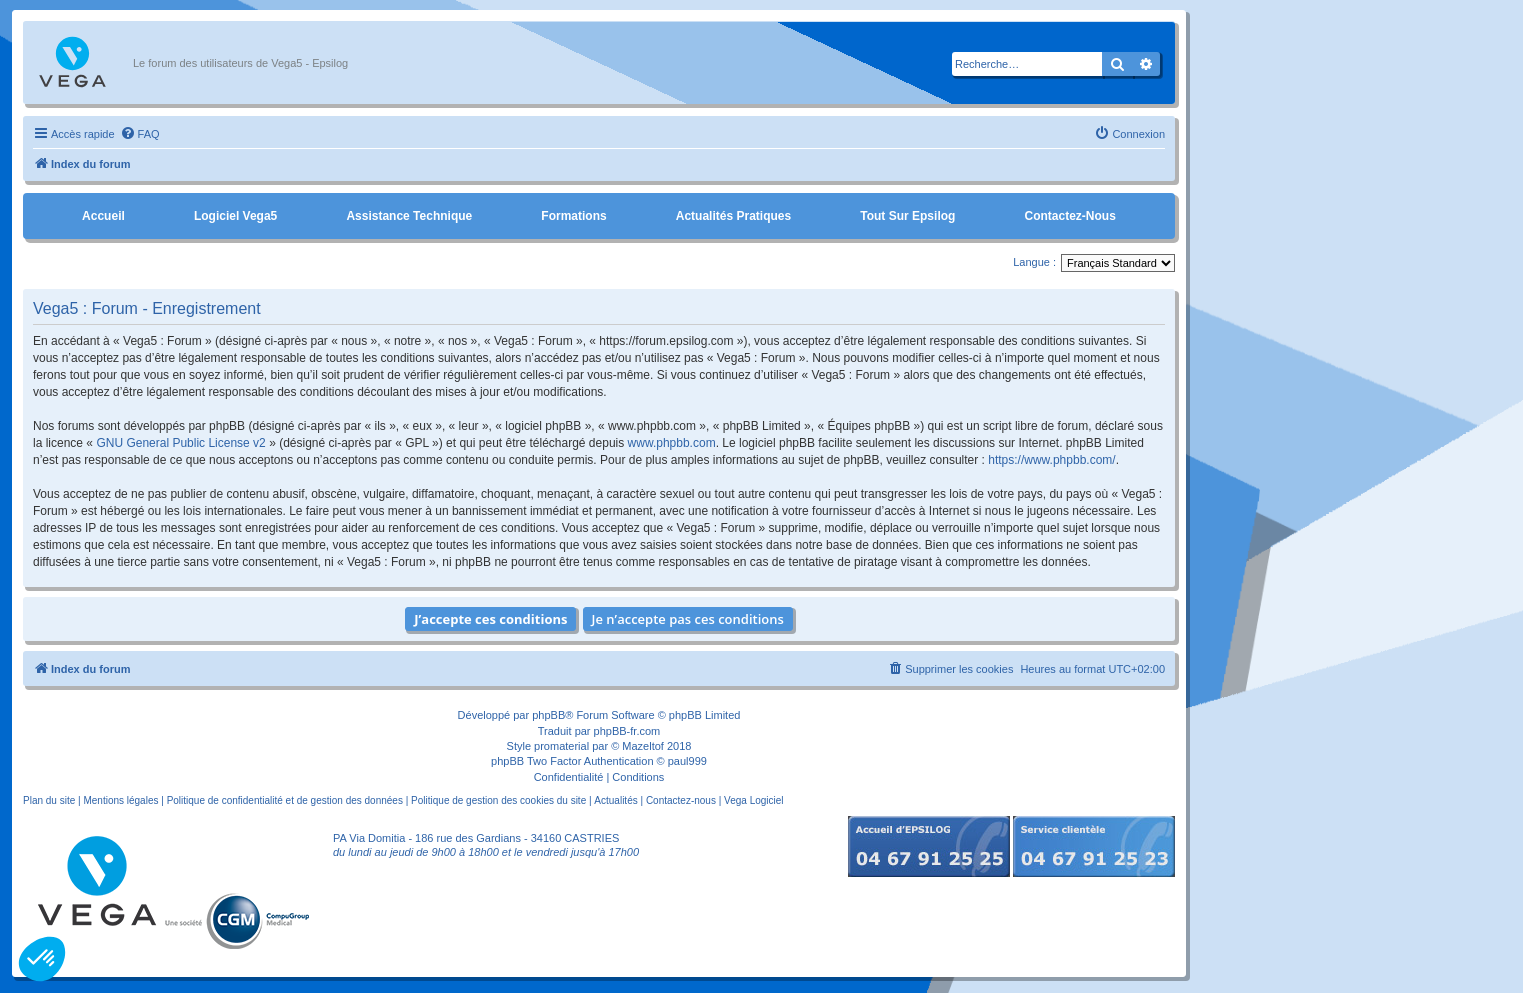 The height and width of the screenshot is (993, 1523). Describe the element at coordinates (42, 959) in the screenshot. I see `[button]` at that location.